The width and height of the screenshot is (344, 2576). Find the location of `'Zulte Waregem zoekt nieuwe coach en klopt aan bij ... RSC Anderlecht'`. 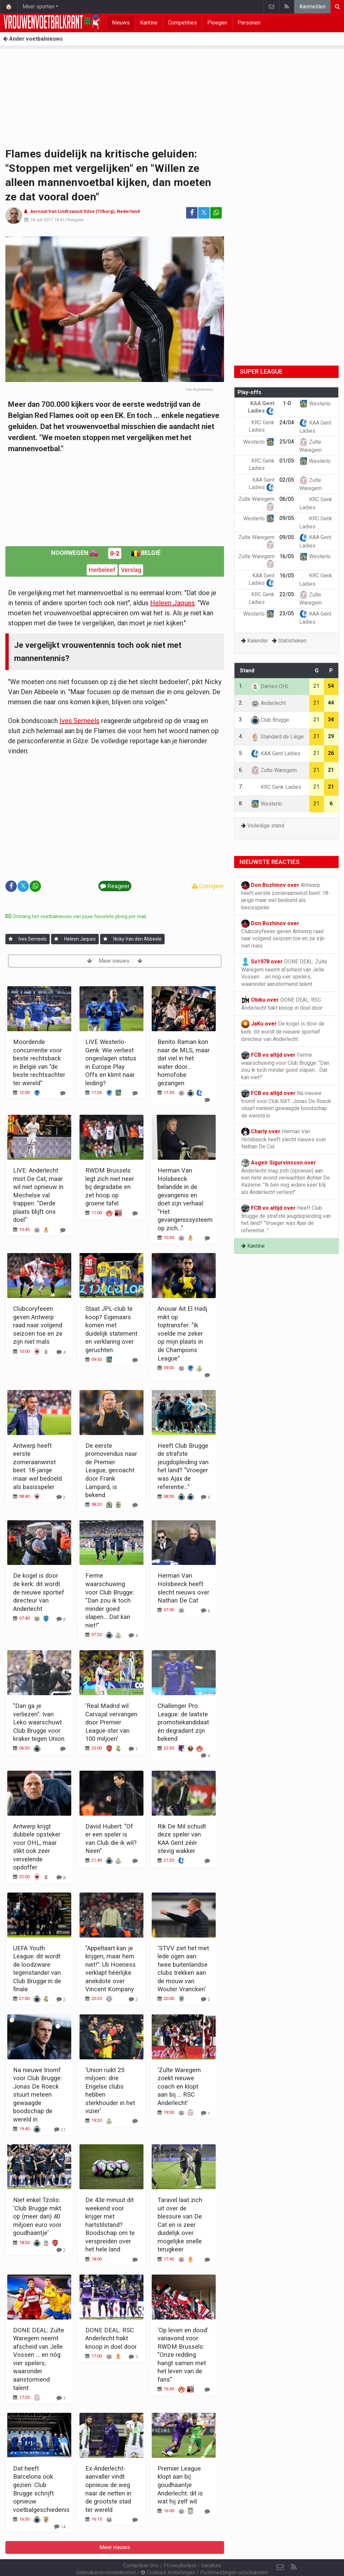

'Zulte Waregem zoekt nieuwe coach en klopt aan bij ... RSC Anderlecht' is located at coordinates (179, 2086).